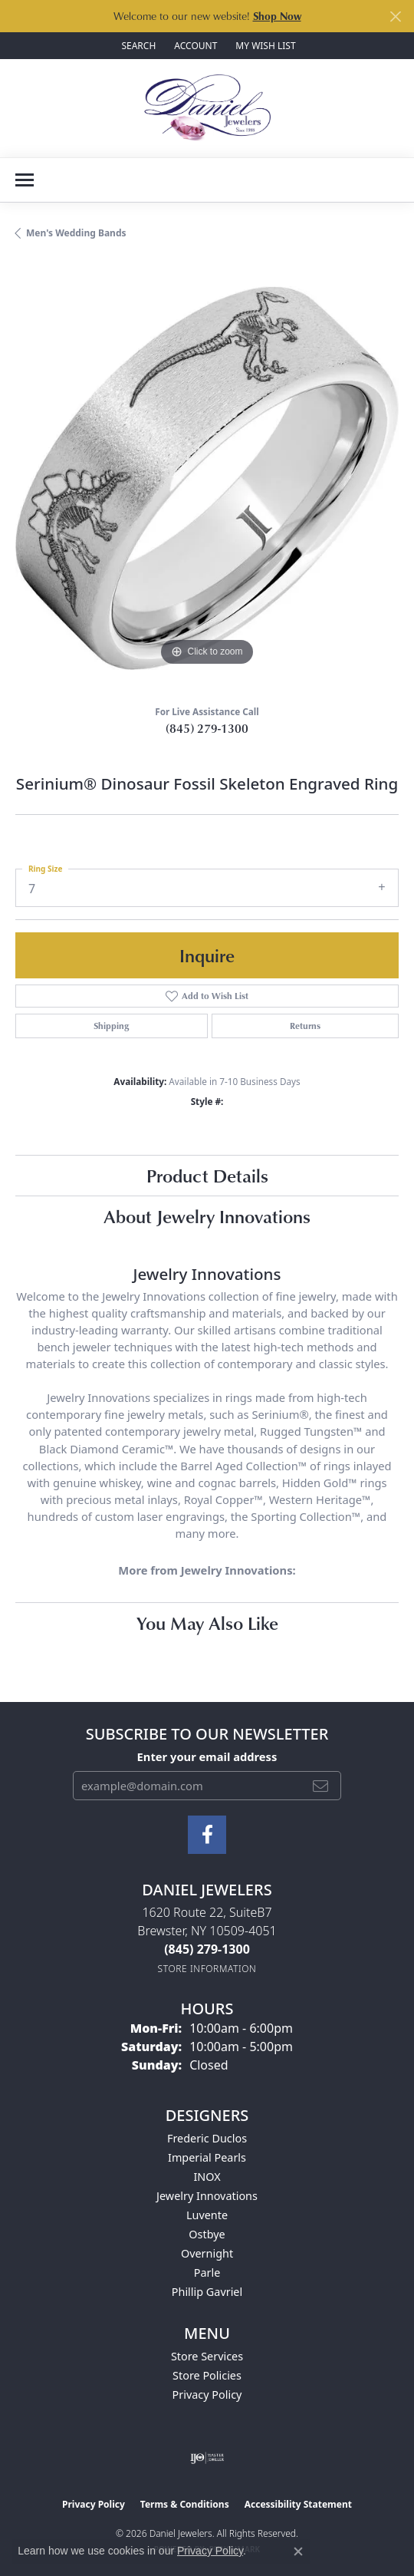 This screenshot has height=2576, width=414. Describe the element at coordinates (207, 2215) in the screenshot. I see `Luvente [menuitem]` at that location.